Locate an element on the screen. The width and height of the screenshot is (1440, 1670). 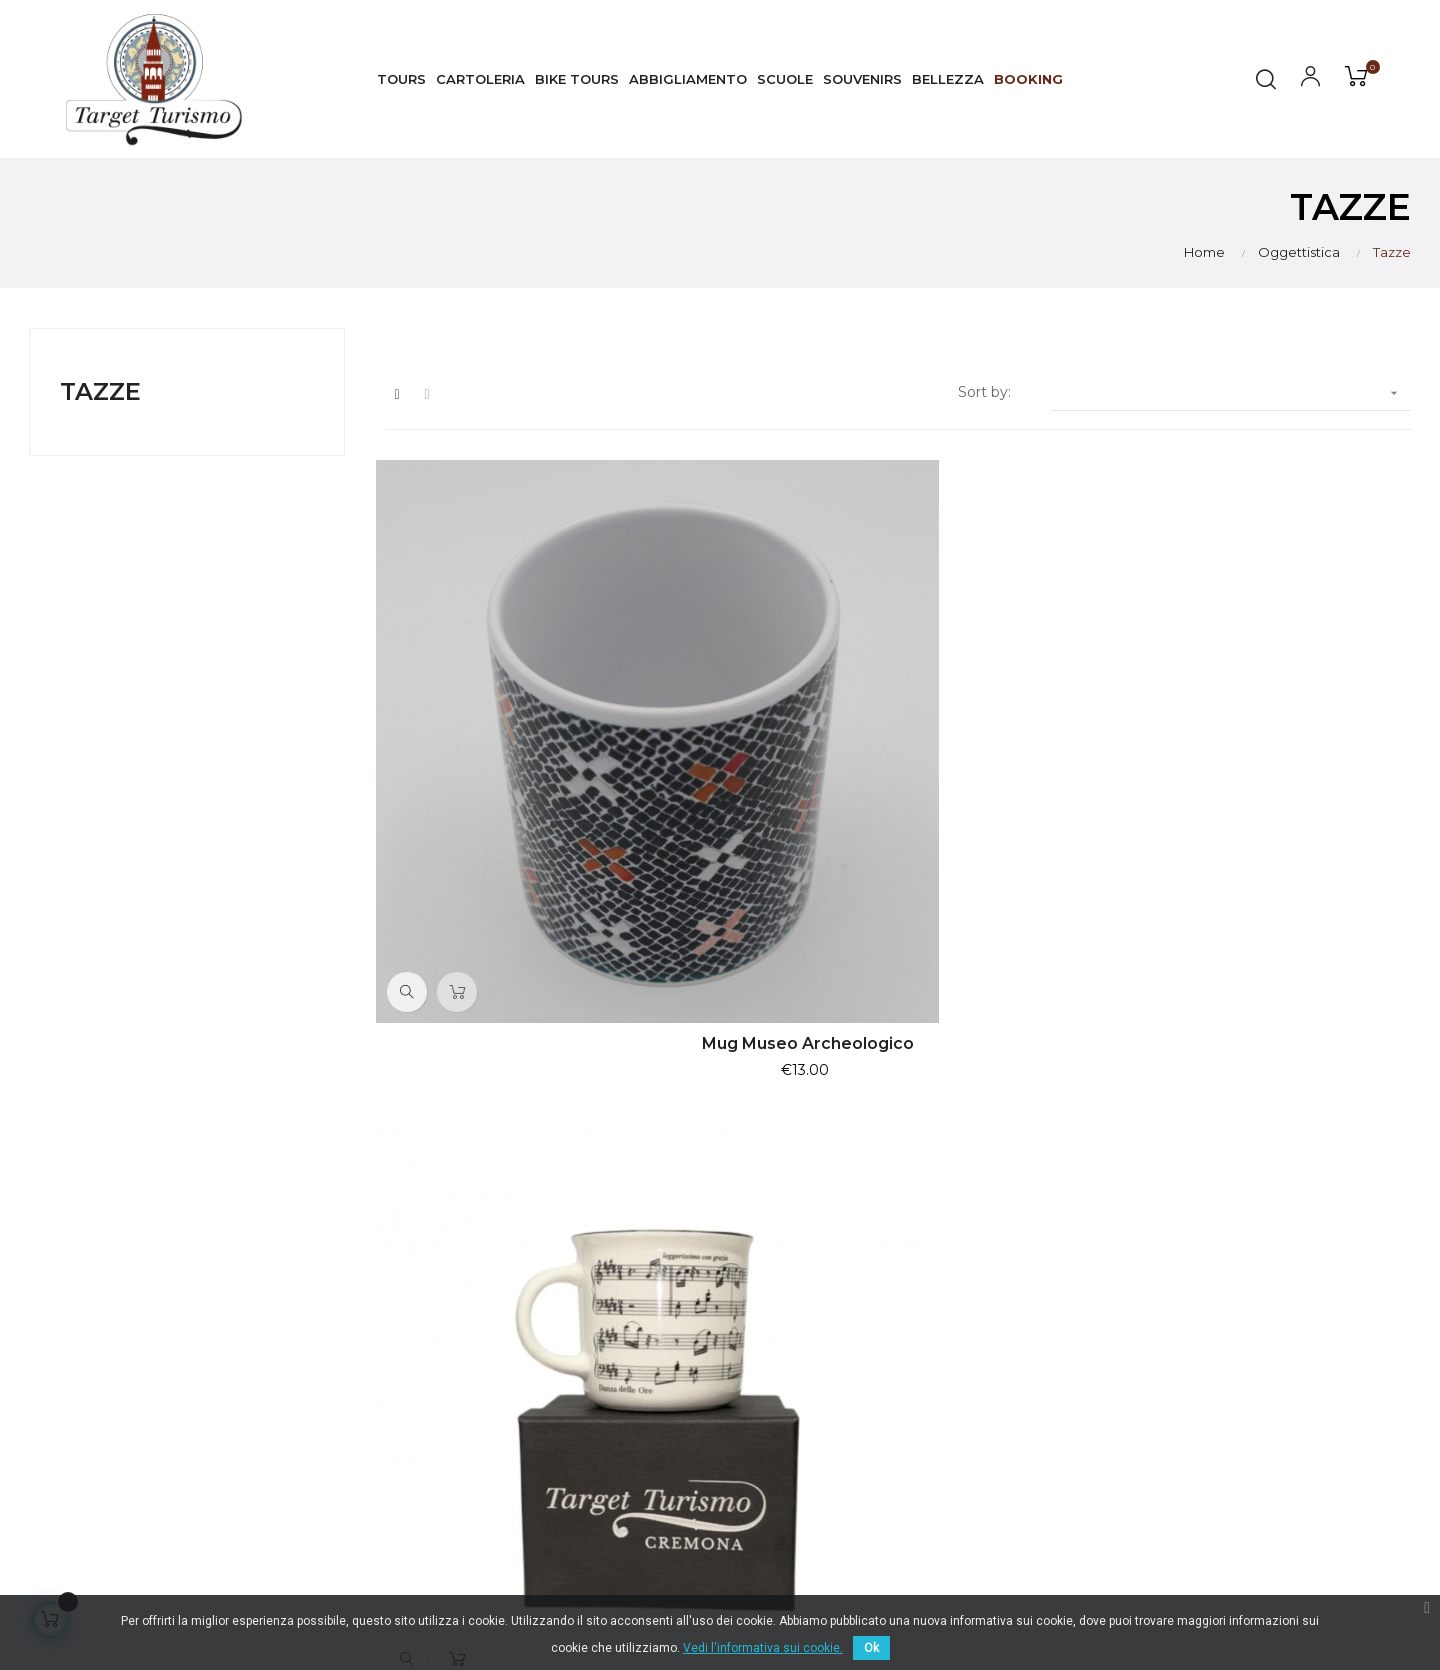
Contatti is located at coordinates (1249, 1448).